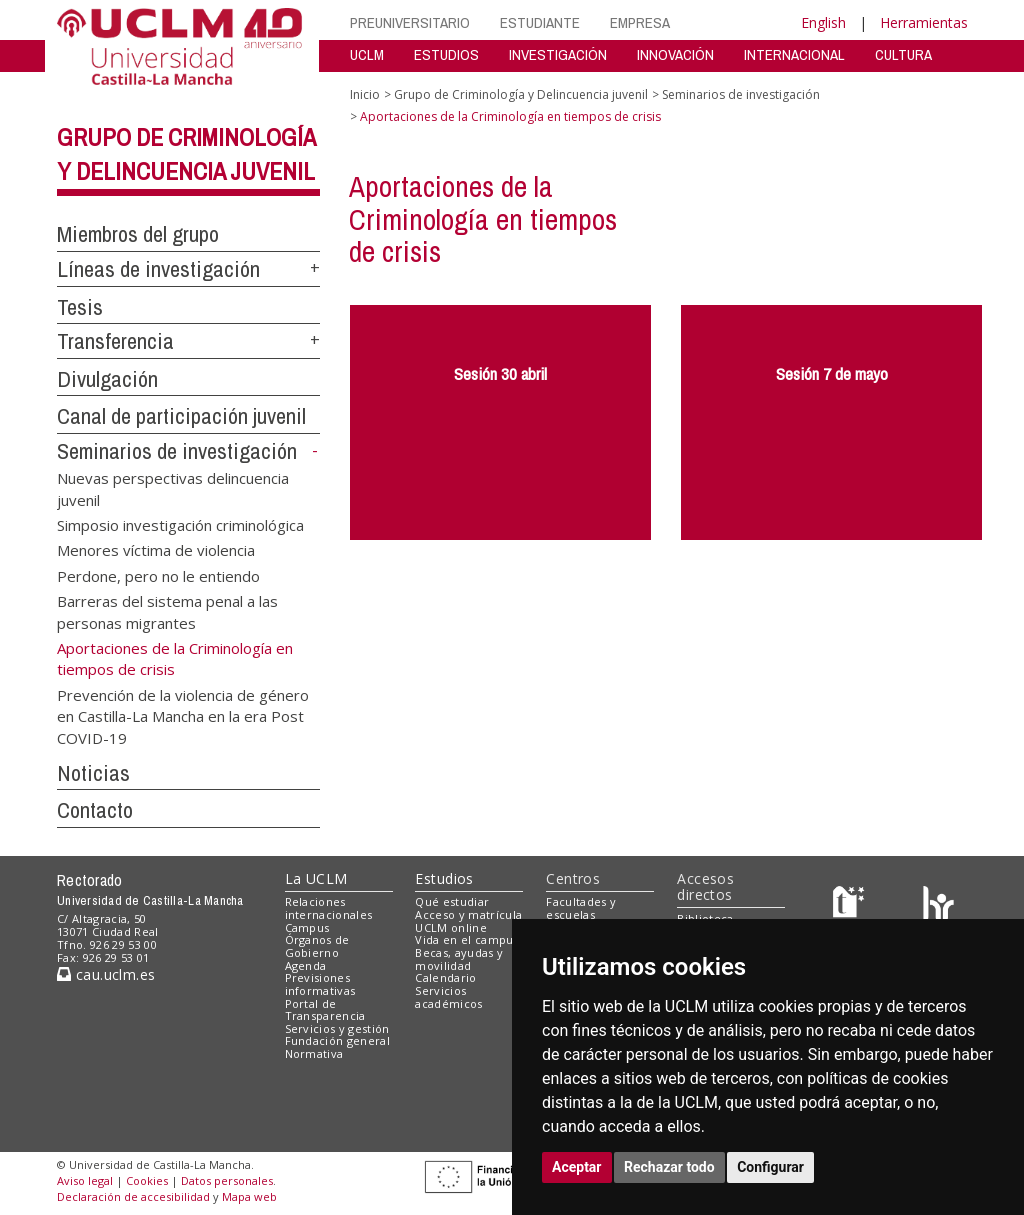 The height and width of the screenshot is (1215, 1024). Describe the element at coordinates (306, 965) in the screenshot. I see `Agenda` at that location.